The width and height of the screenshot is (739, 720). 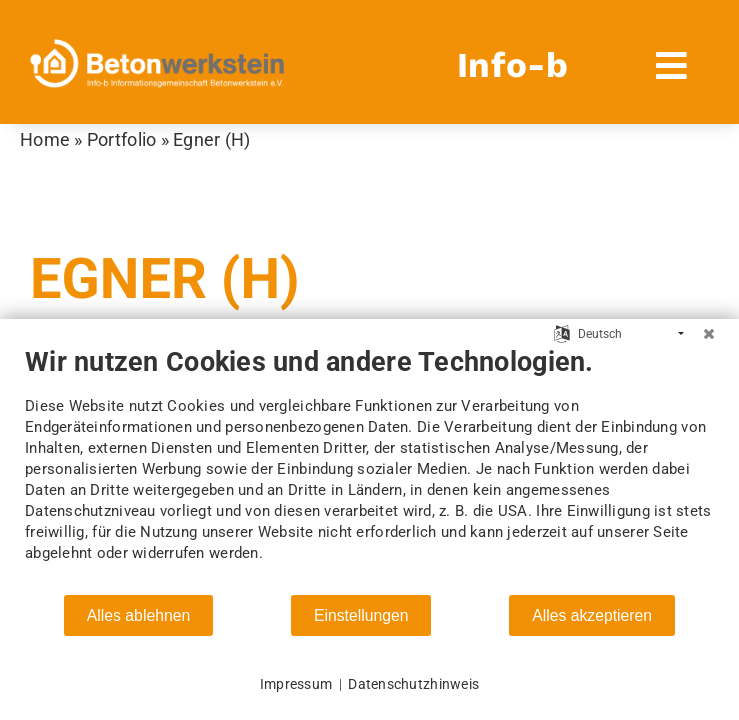 What do you see at coordinates (413, 684) in the screenshot?
I see `Datenschutzhinweis` at bounding box center [413, 684].